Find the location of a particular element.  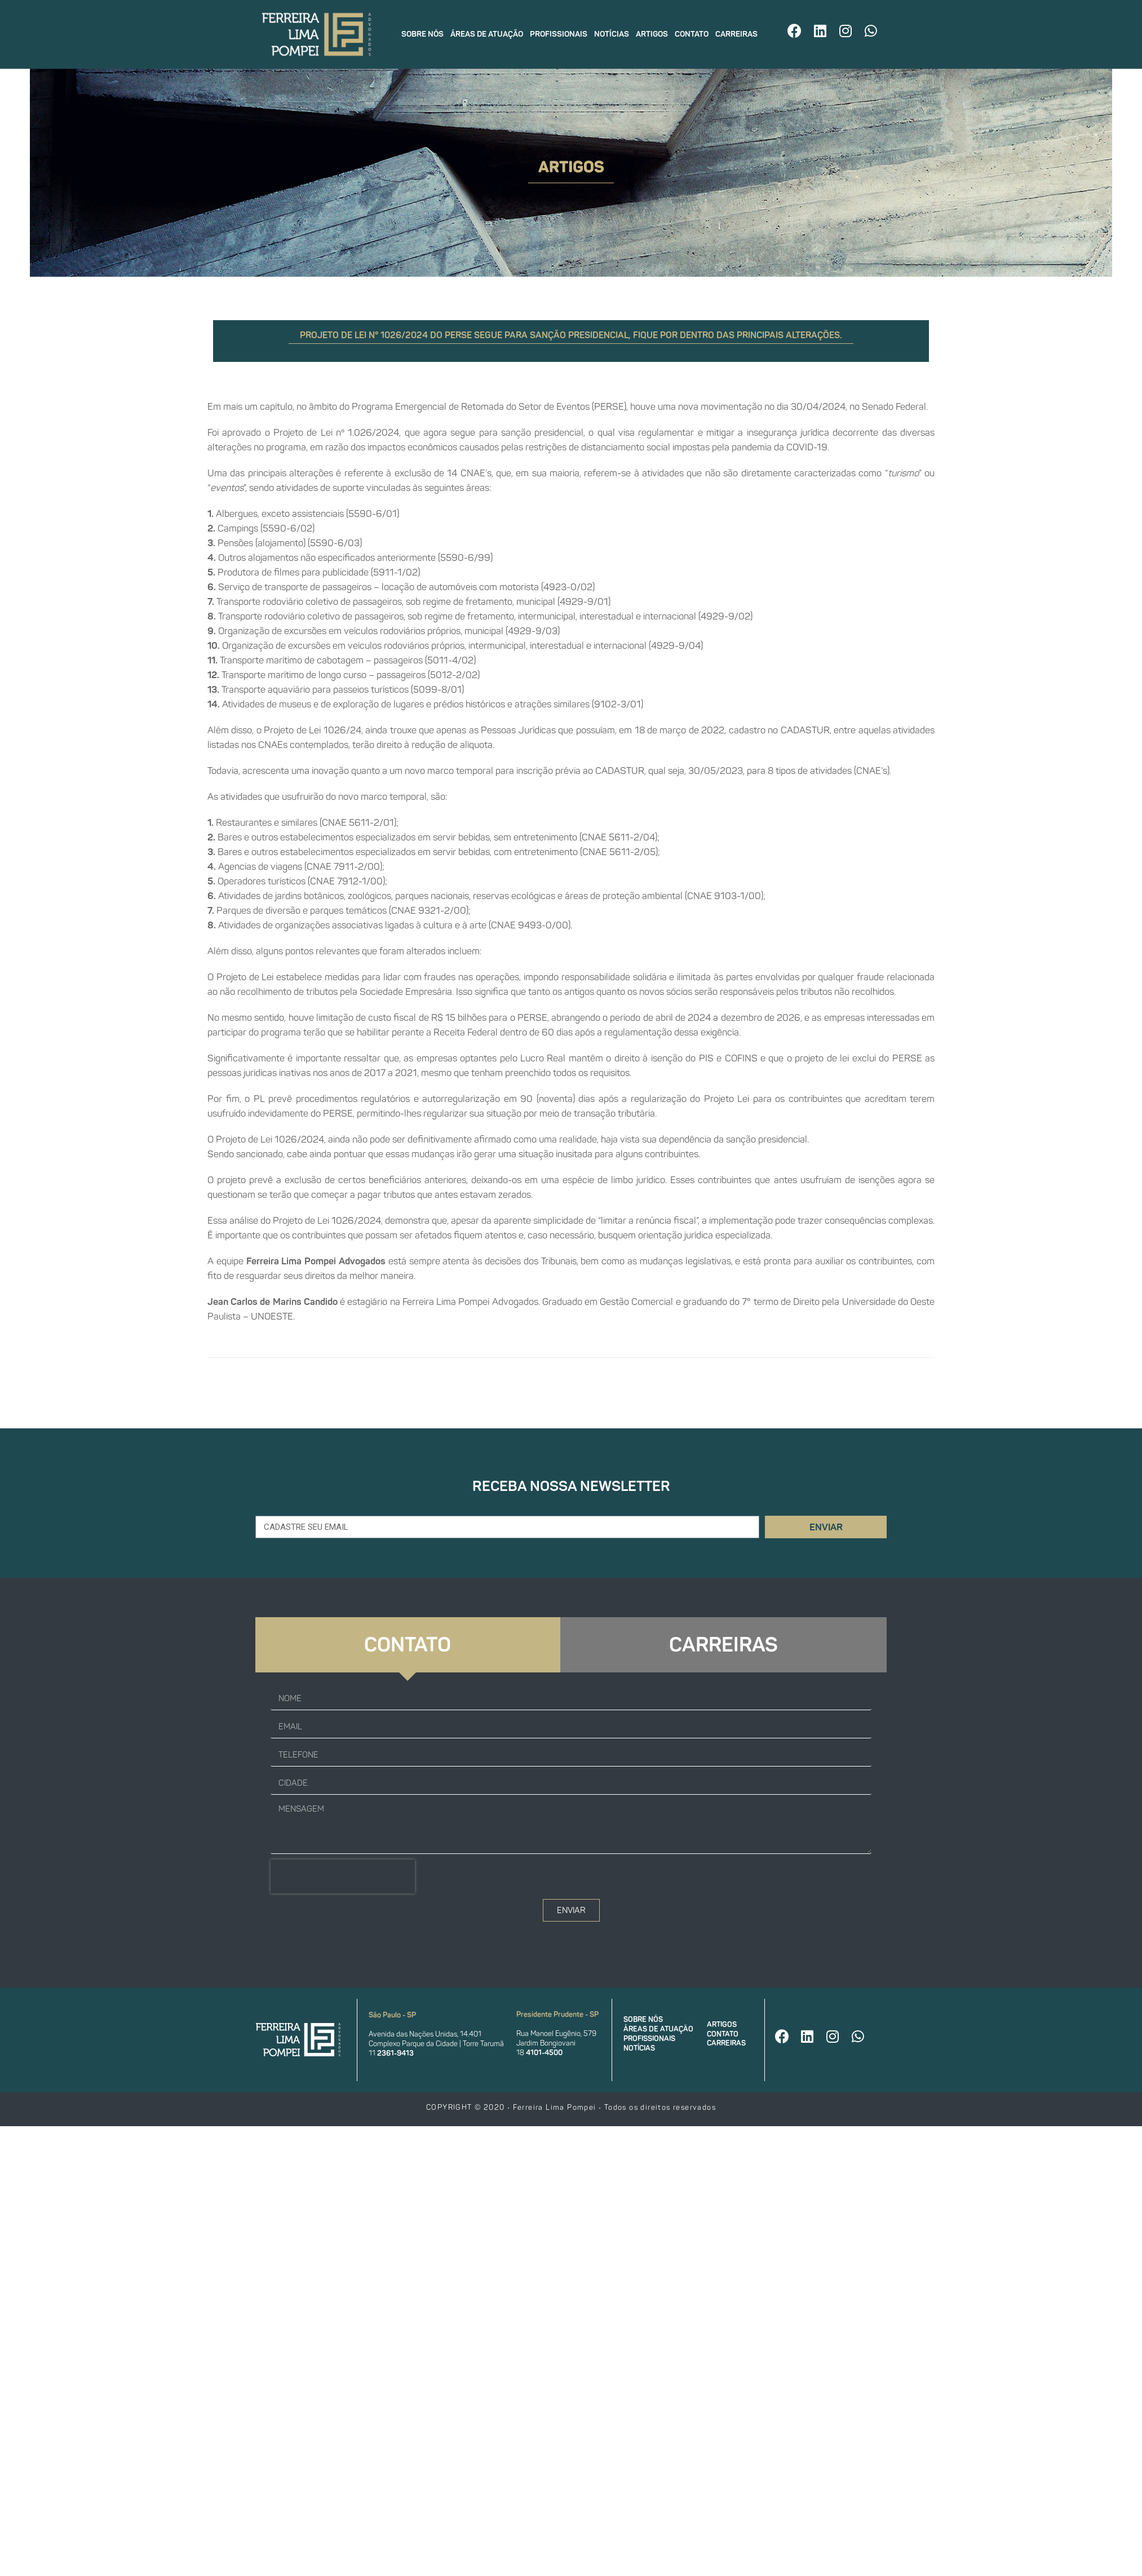

Artigos is located at coordinates (652, 34).